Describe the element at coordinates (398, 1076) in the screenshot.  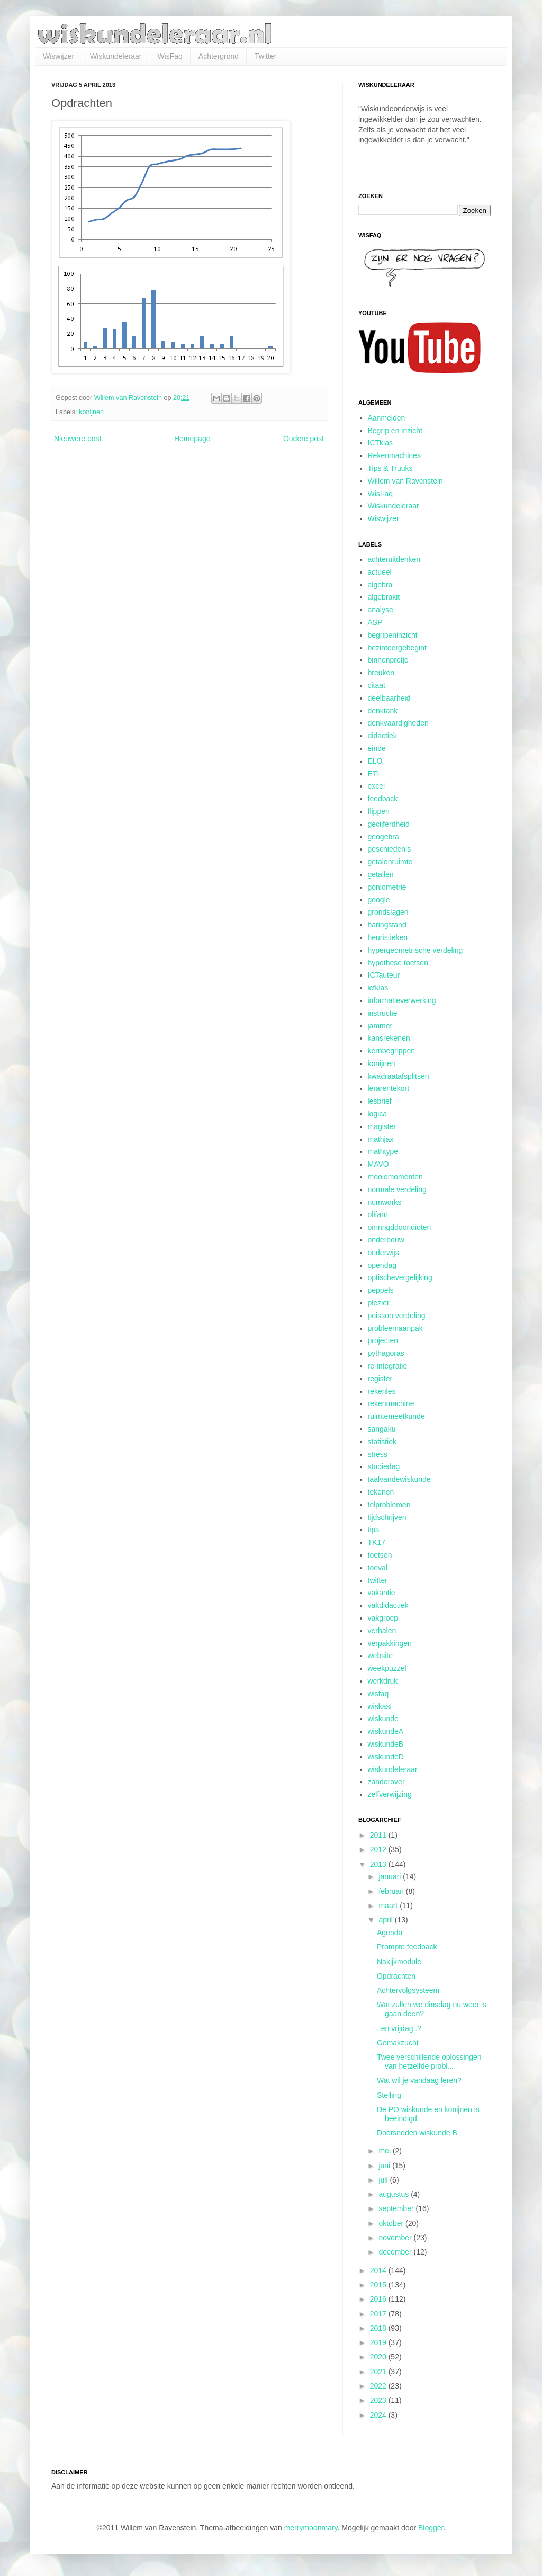
I see `kwadraatafsplitsen` at that location.